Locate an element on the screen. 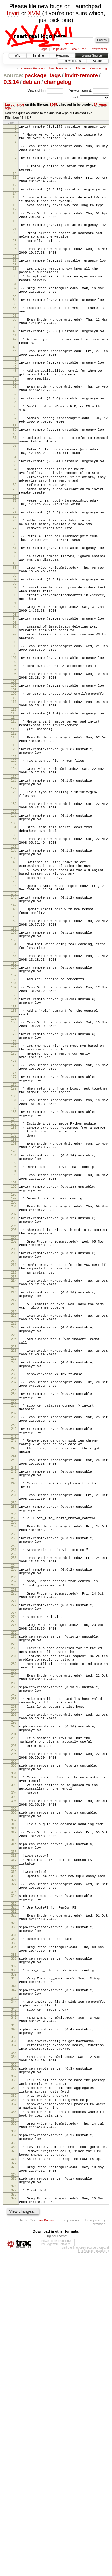 Image resolution: width=112 pixels, height=2576 pixels. 261 is located at coordinates (13, 1767).